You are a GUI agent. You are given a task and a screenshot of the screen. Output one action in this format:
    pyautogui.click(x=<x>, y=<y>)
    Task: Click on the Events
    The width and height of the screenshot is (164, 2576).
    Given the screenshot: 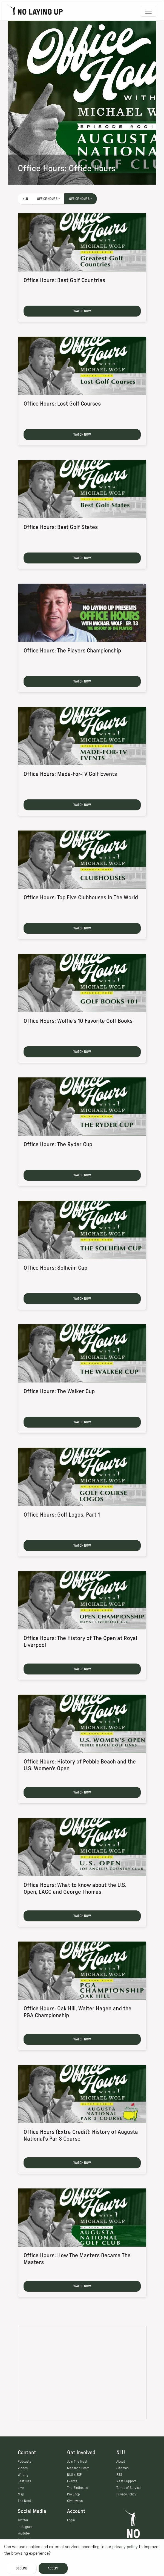 What is the action you would take?
    pyautogui.click(x=72, y=2481)
    